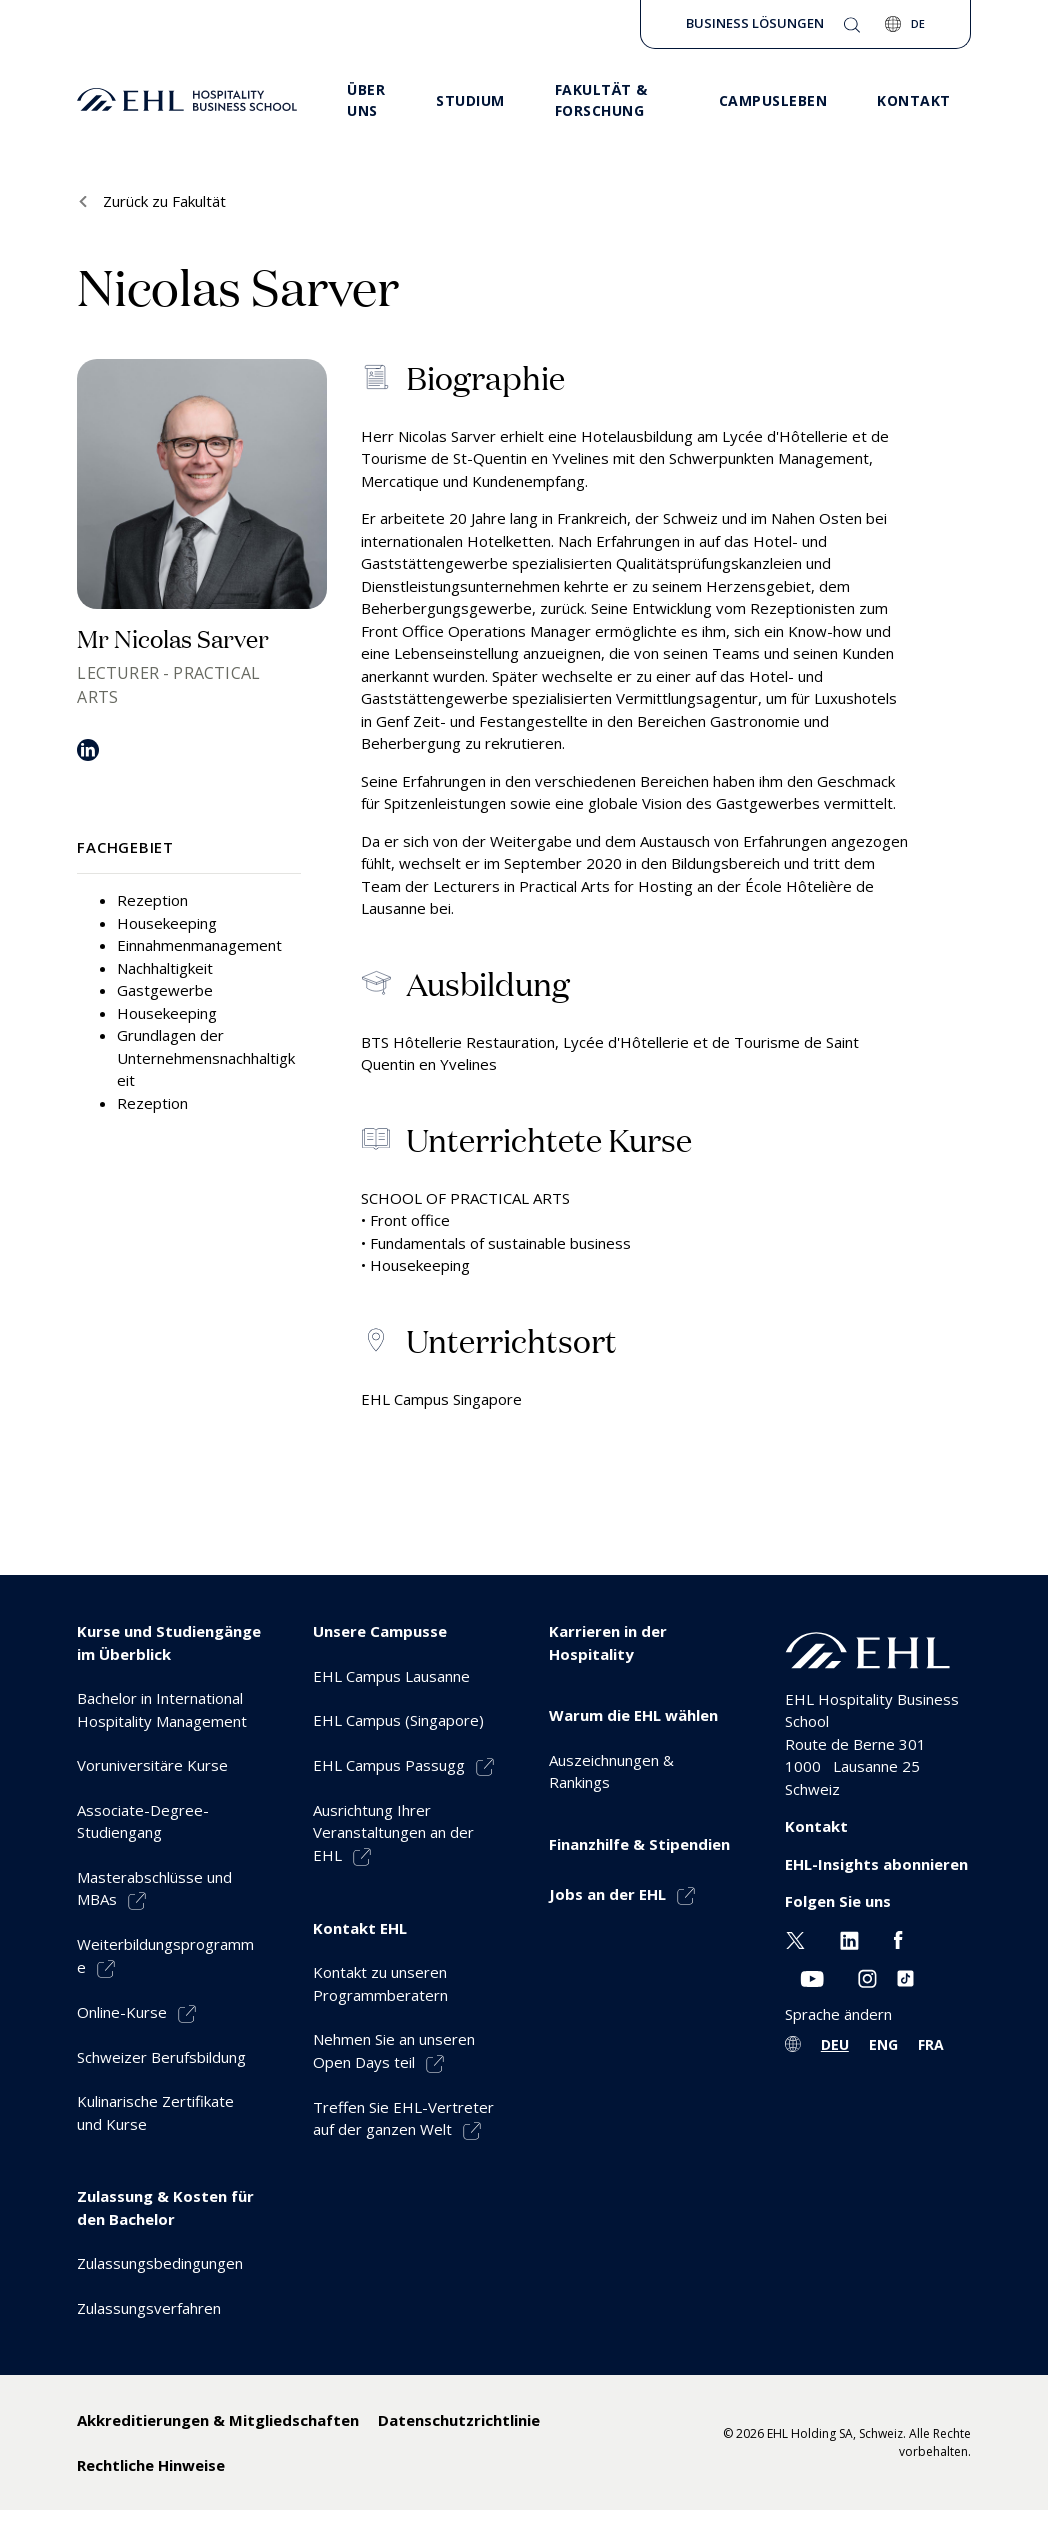 This screenshot has width=1048, height=2533. I want to click on [Facebook EHL], so click(898, 1939).